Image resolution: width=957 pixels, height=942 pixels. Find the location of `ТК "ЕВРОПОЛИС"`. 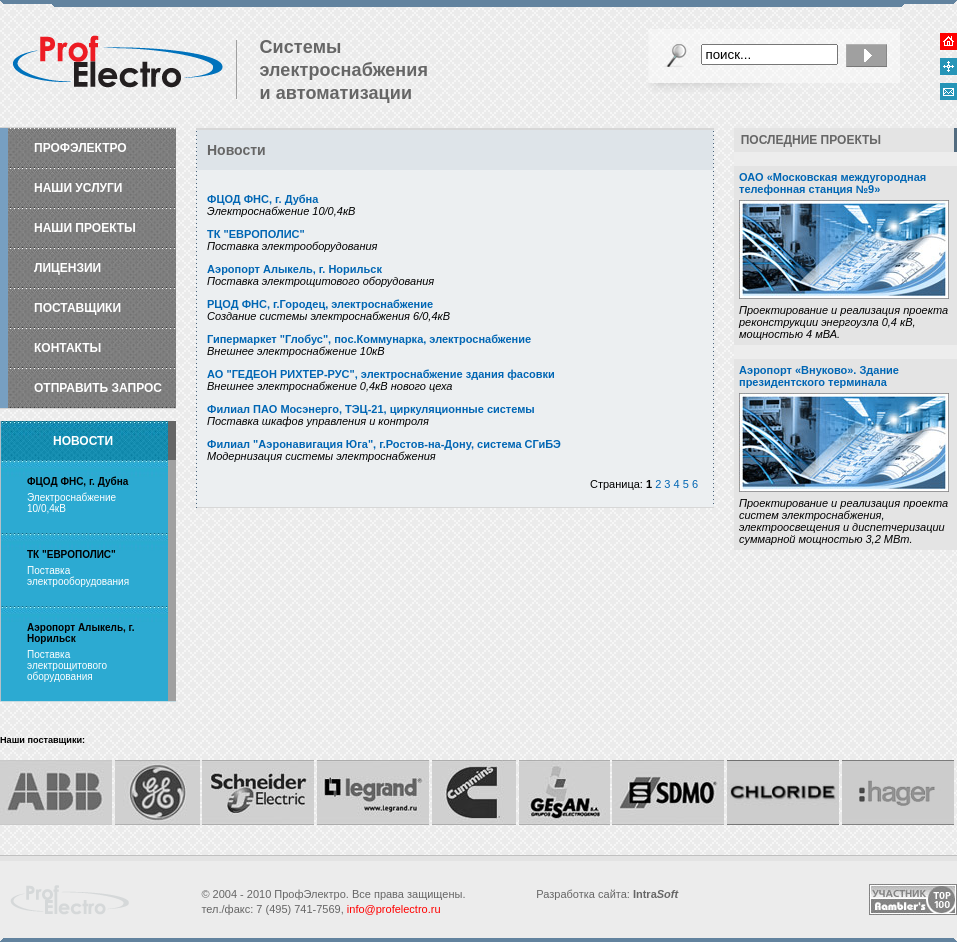

ТК "ЕВРОПОЛИС" is located at coordinates (256, 234).